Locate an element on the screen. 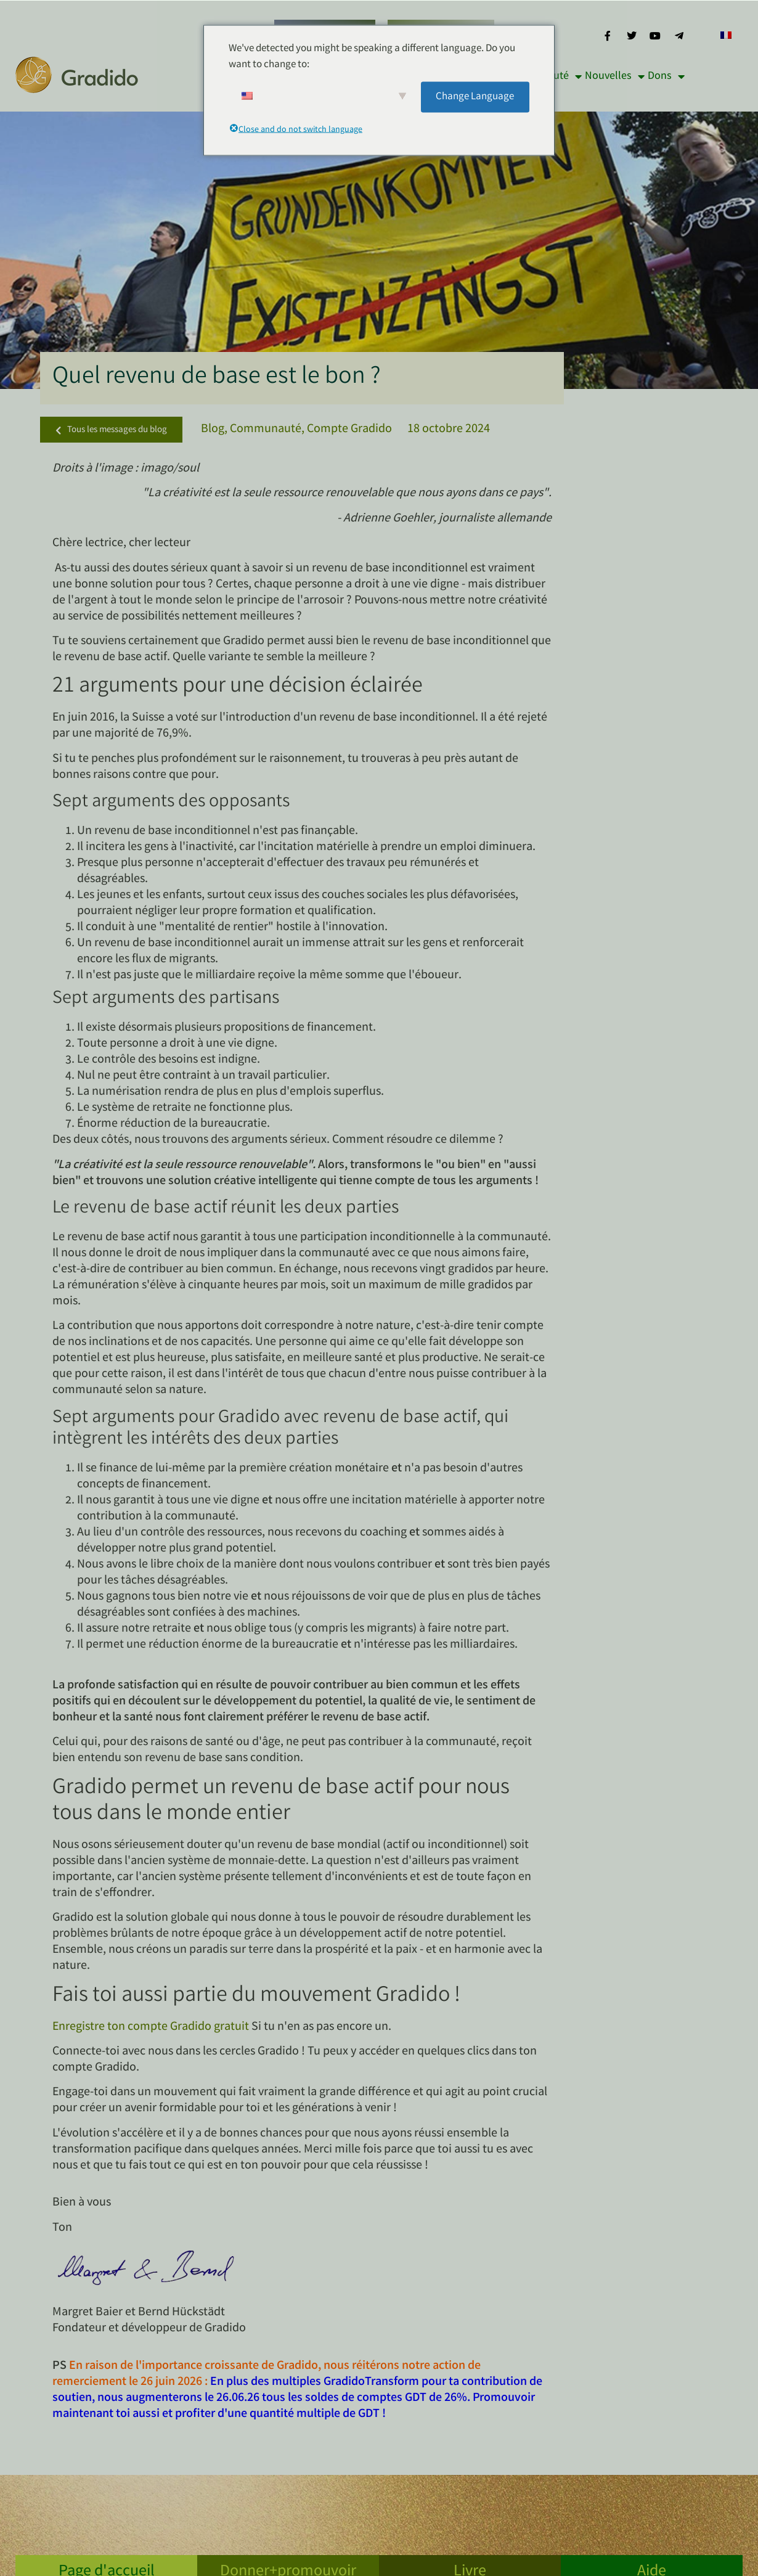 The height and width of the screenshot is (2576, 758). Nouvelles is located at coordinates (615, 76).